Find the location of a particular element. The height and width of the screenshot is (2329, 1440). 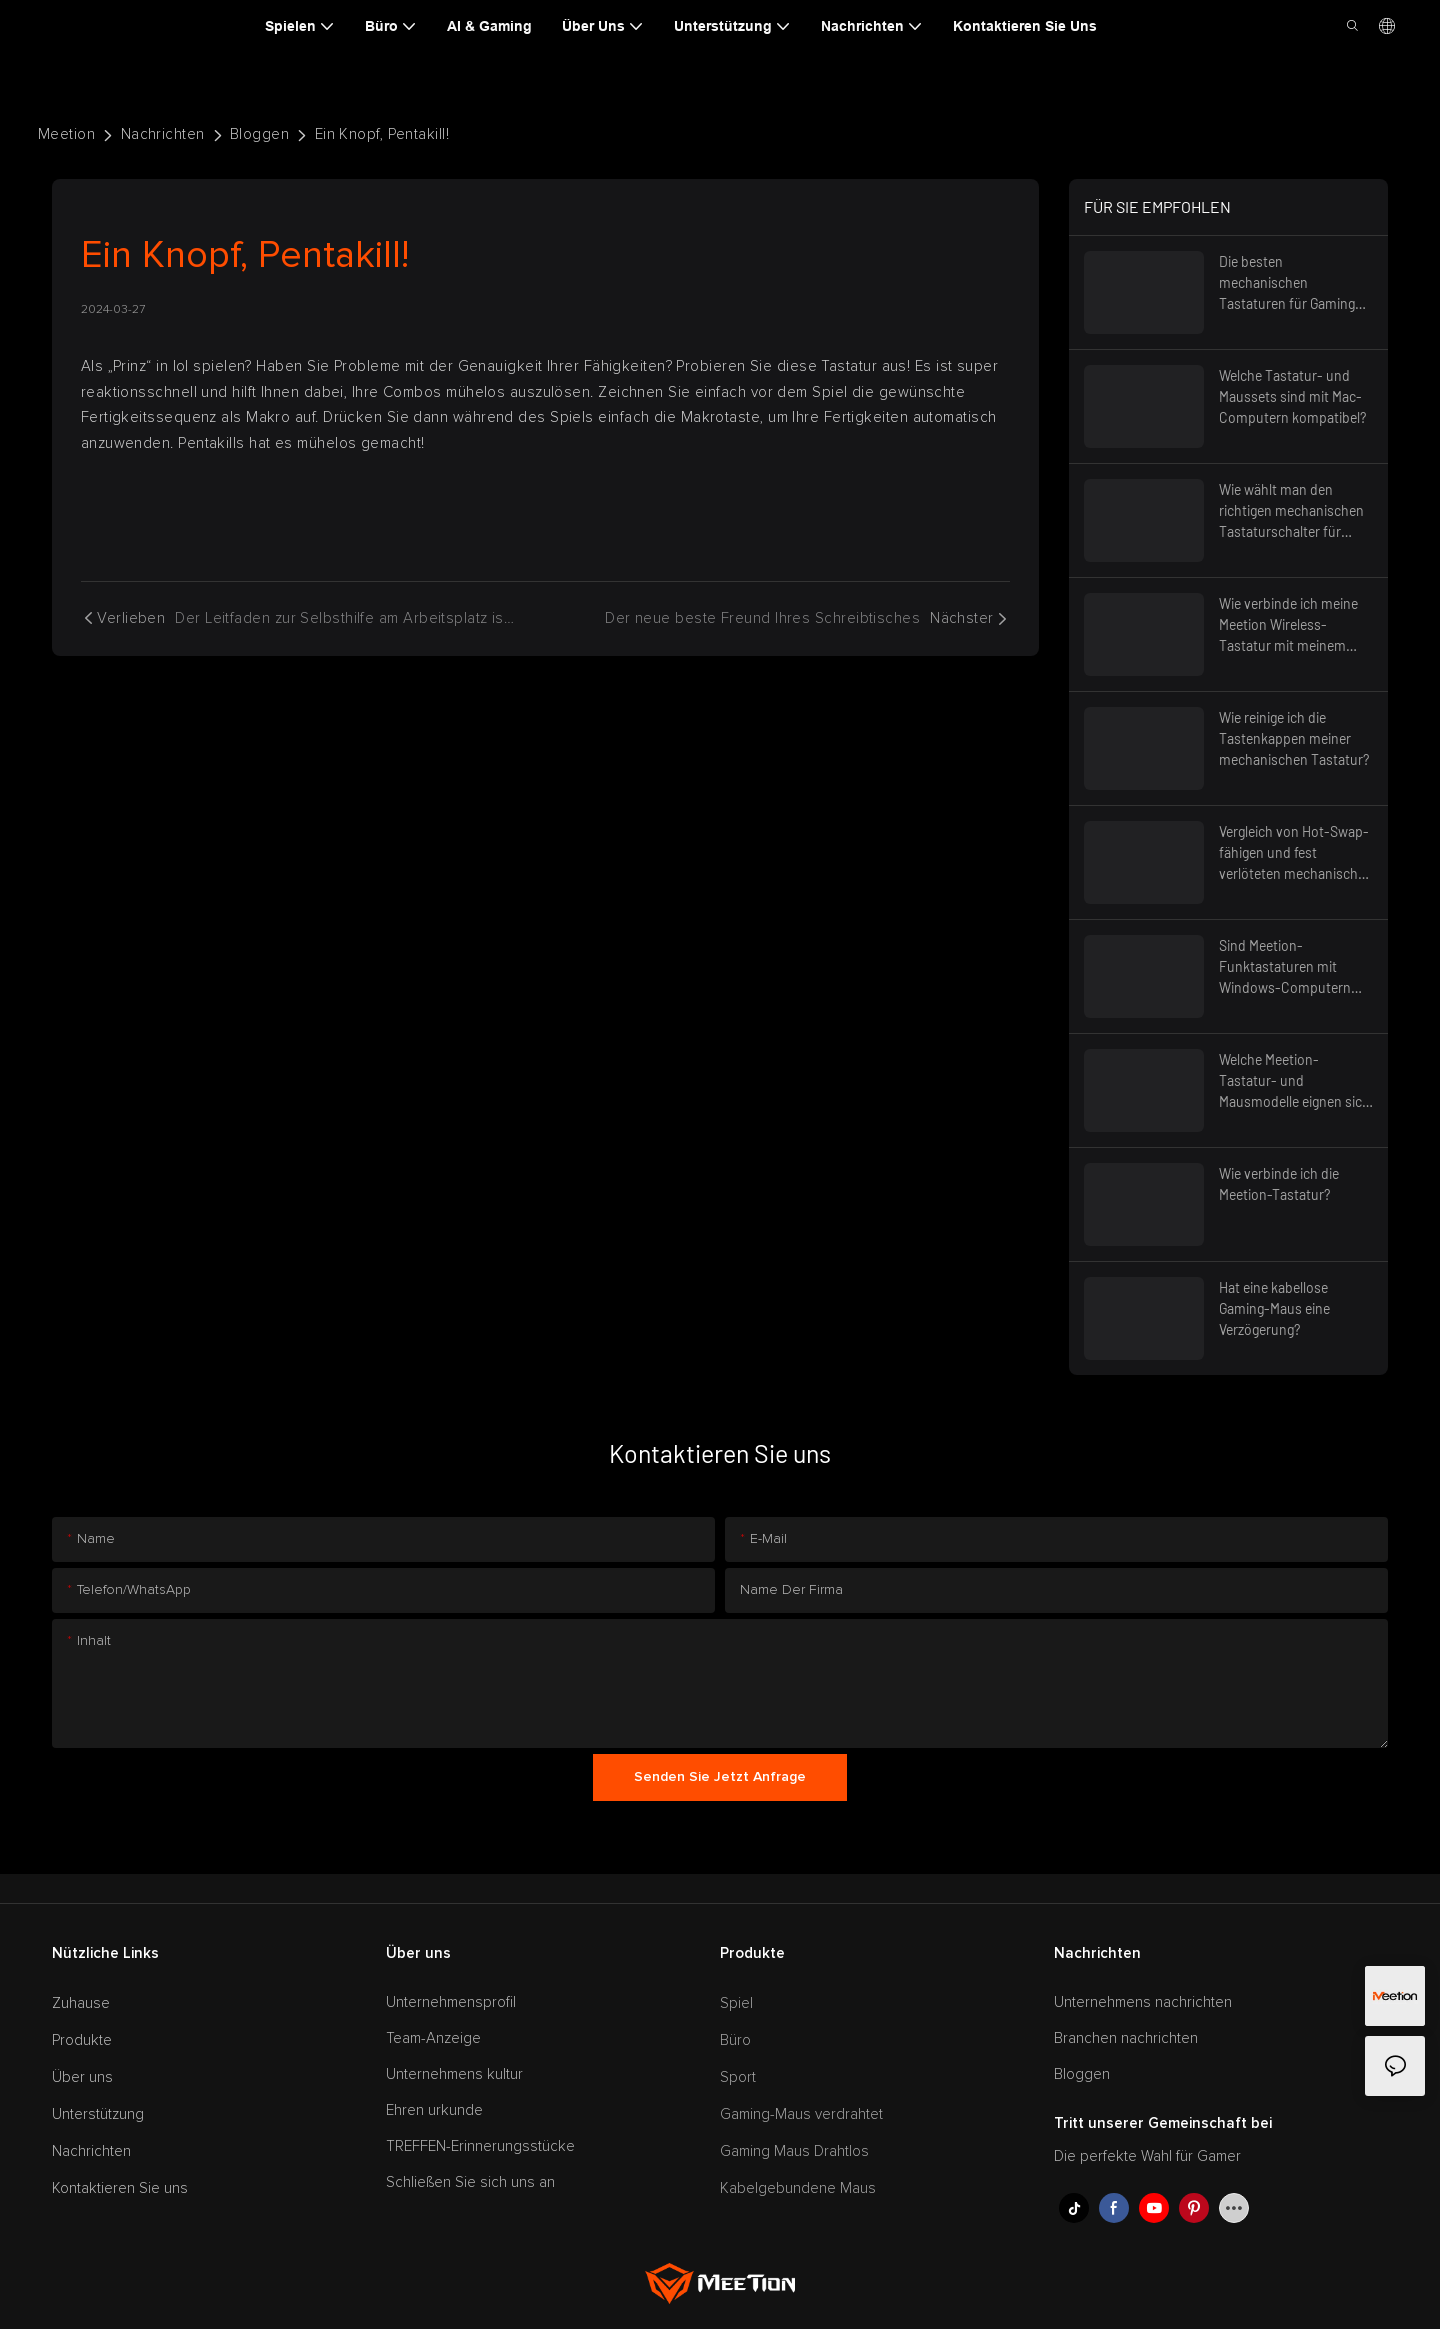

Meetion is located at coordinates (66, 134).